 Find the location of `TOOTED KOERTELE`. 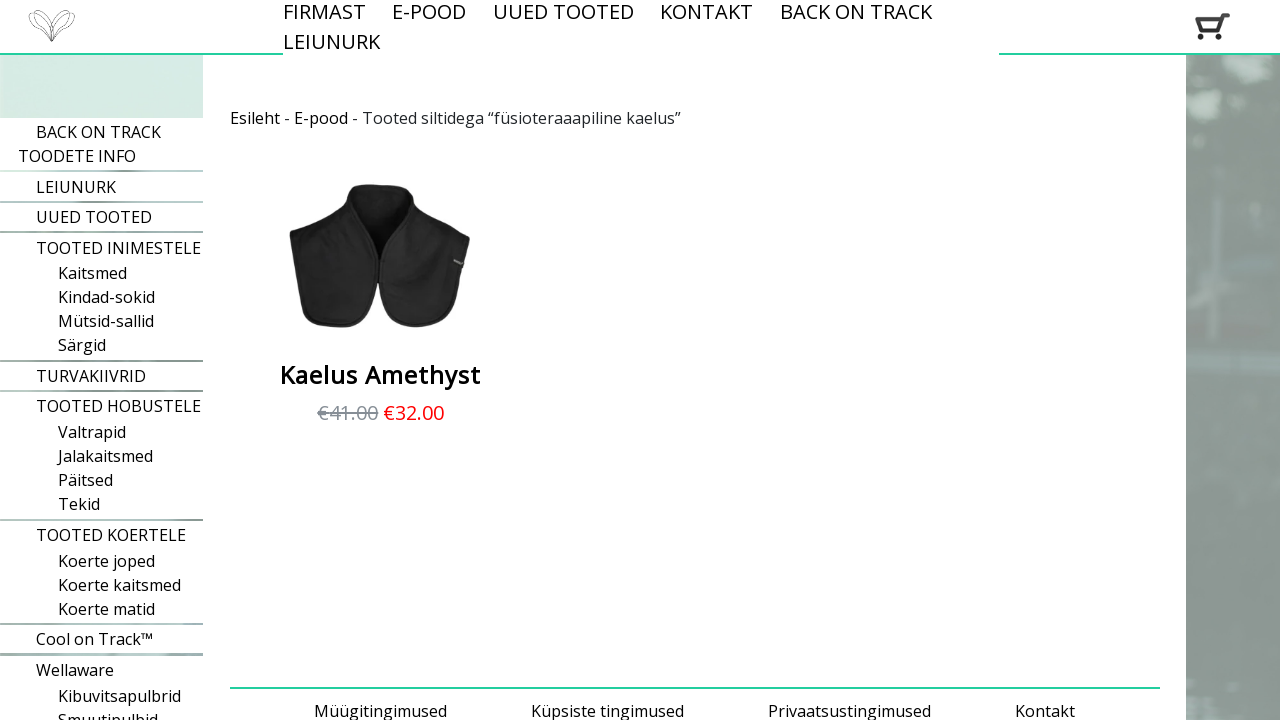

TOOTED KOERTELE is located at coordinates (111, 535).